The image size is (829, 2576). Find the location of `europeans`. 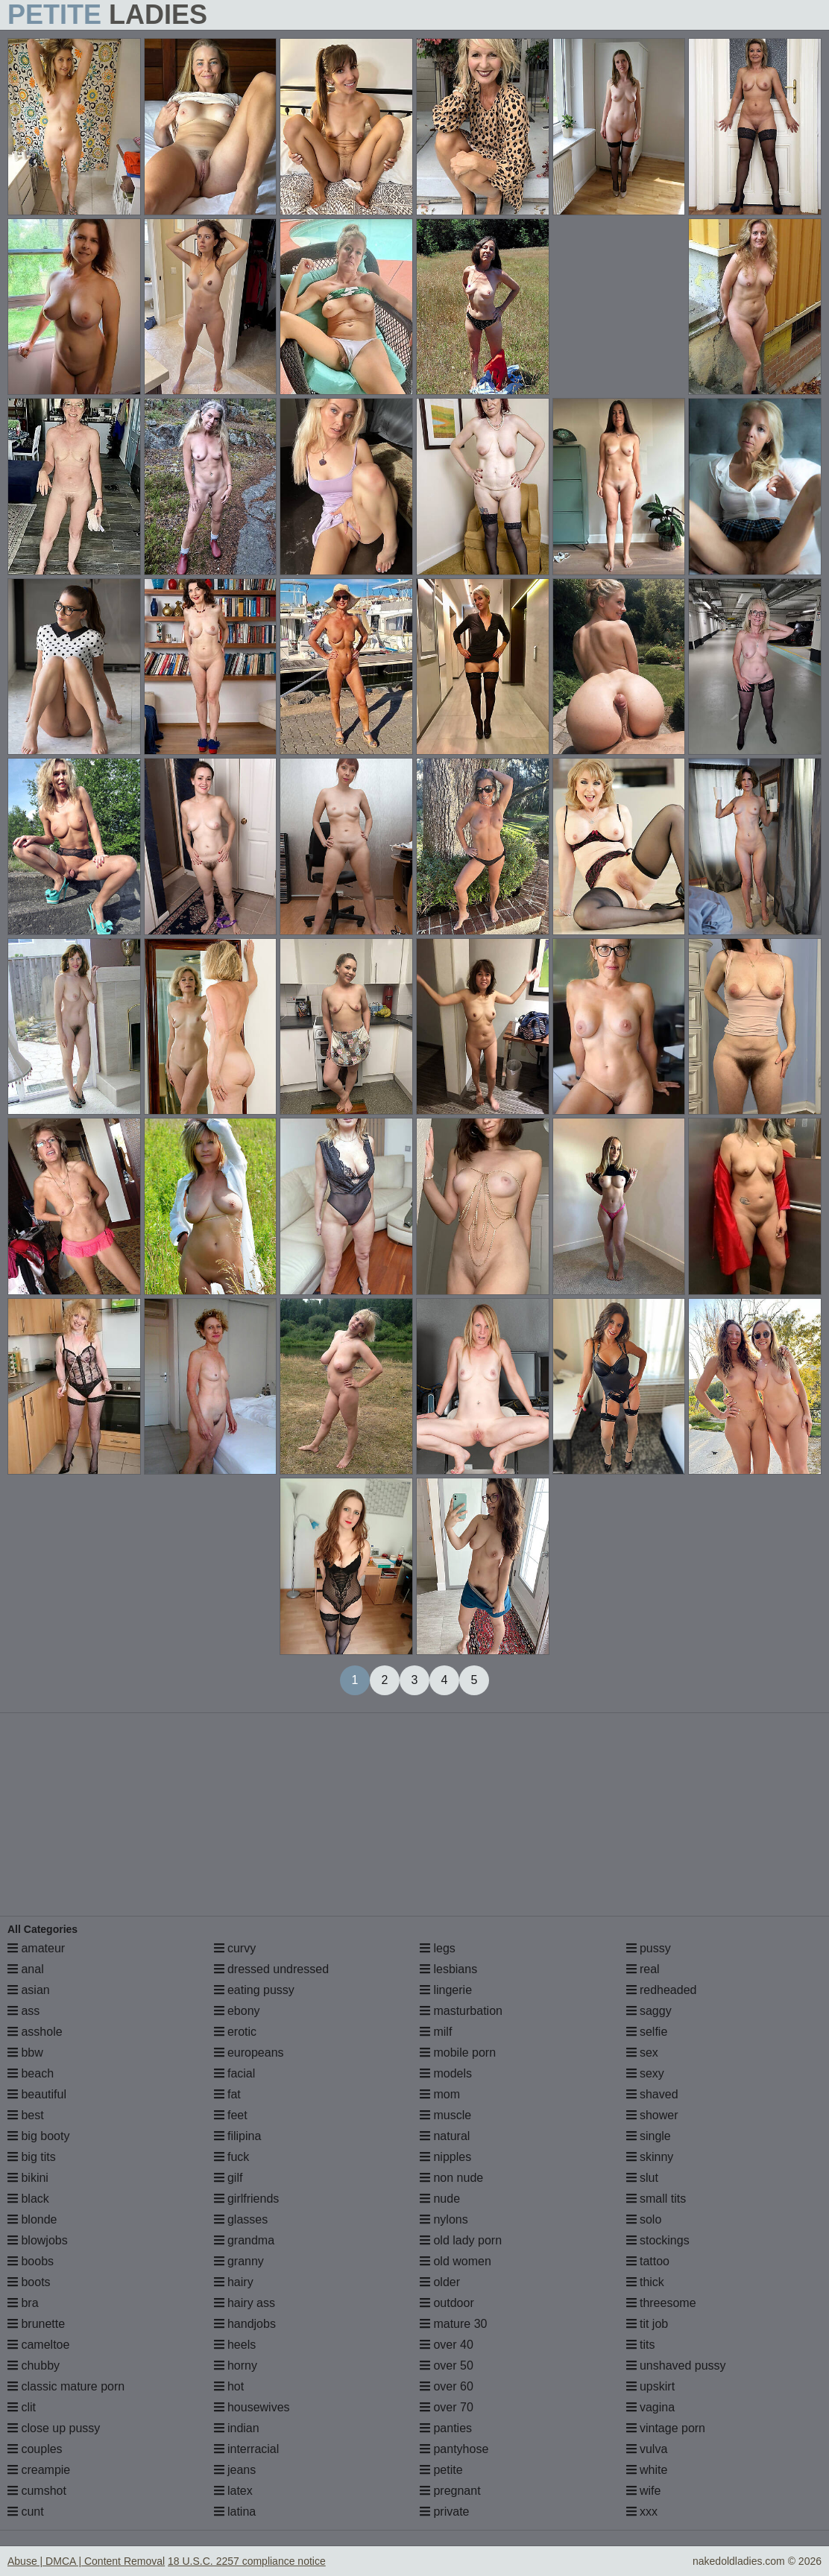

europeans is located at coordinates (249, 2052).